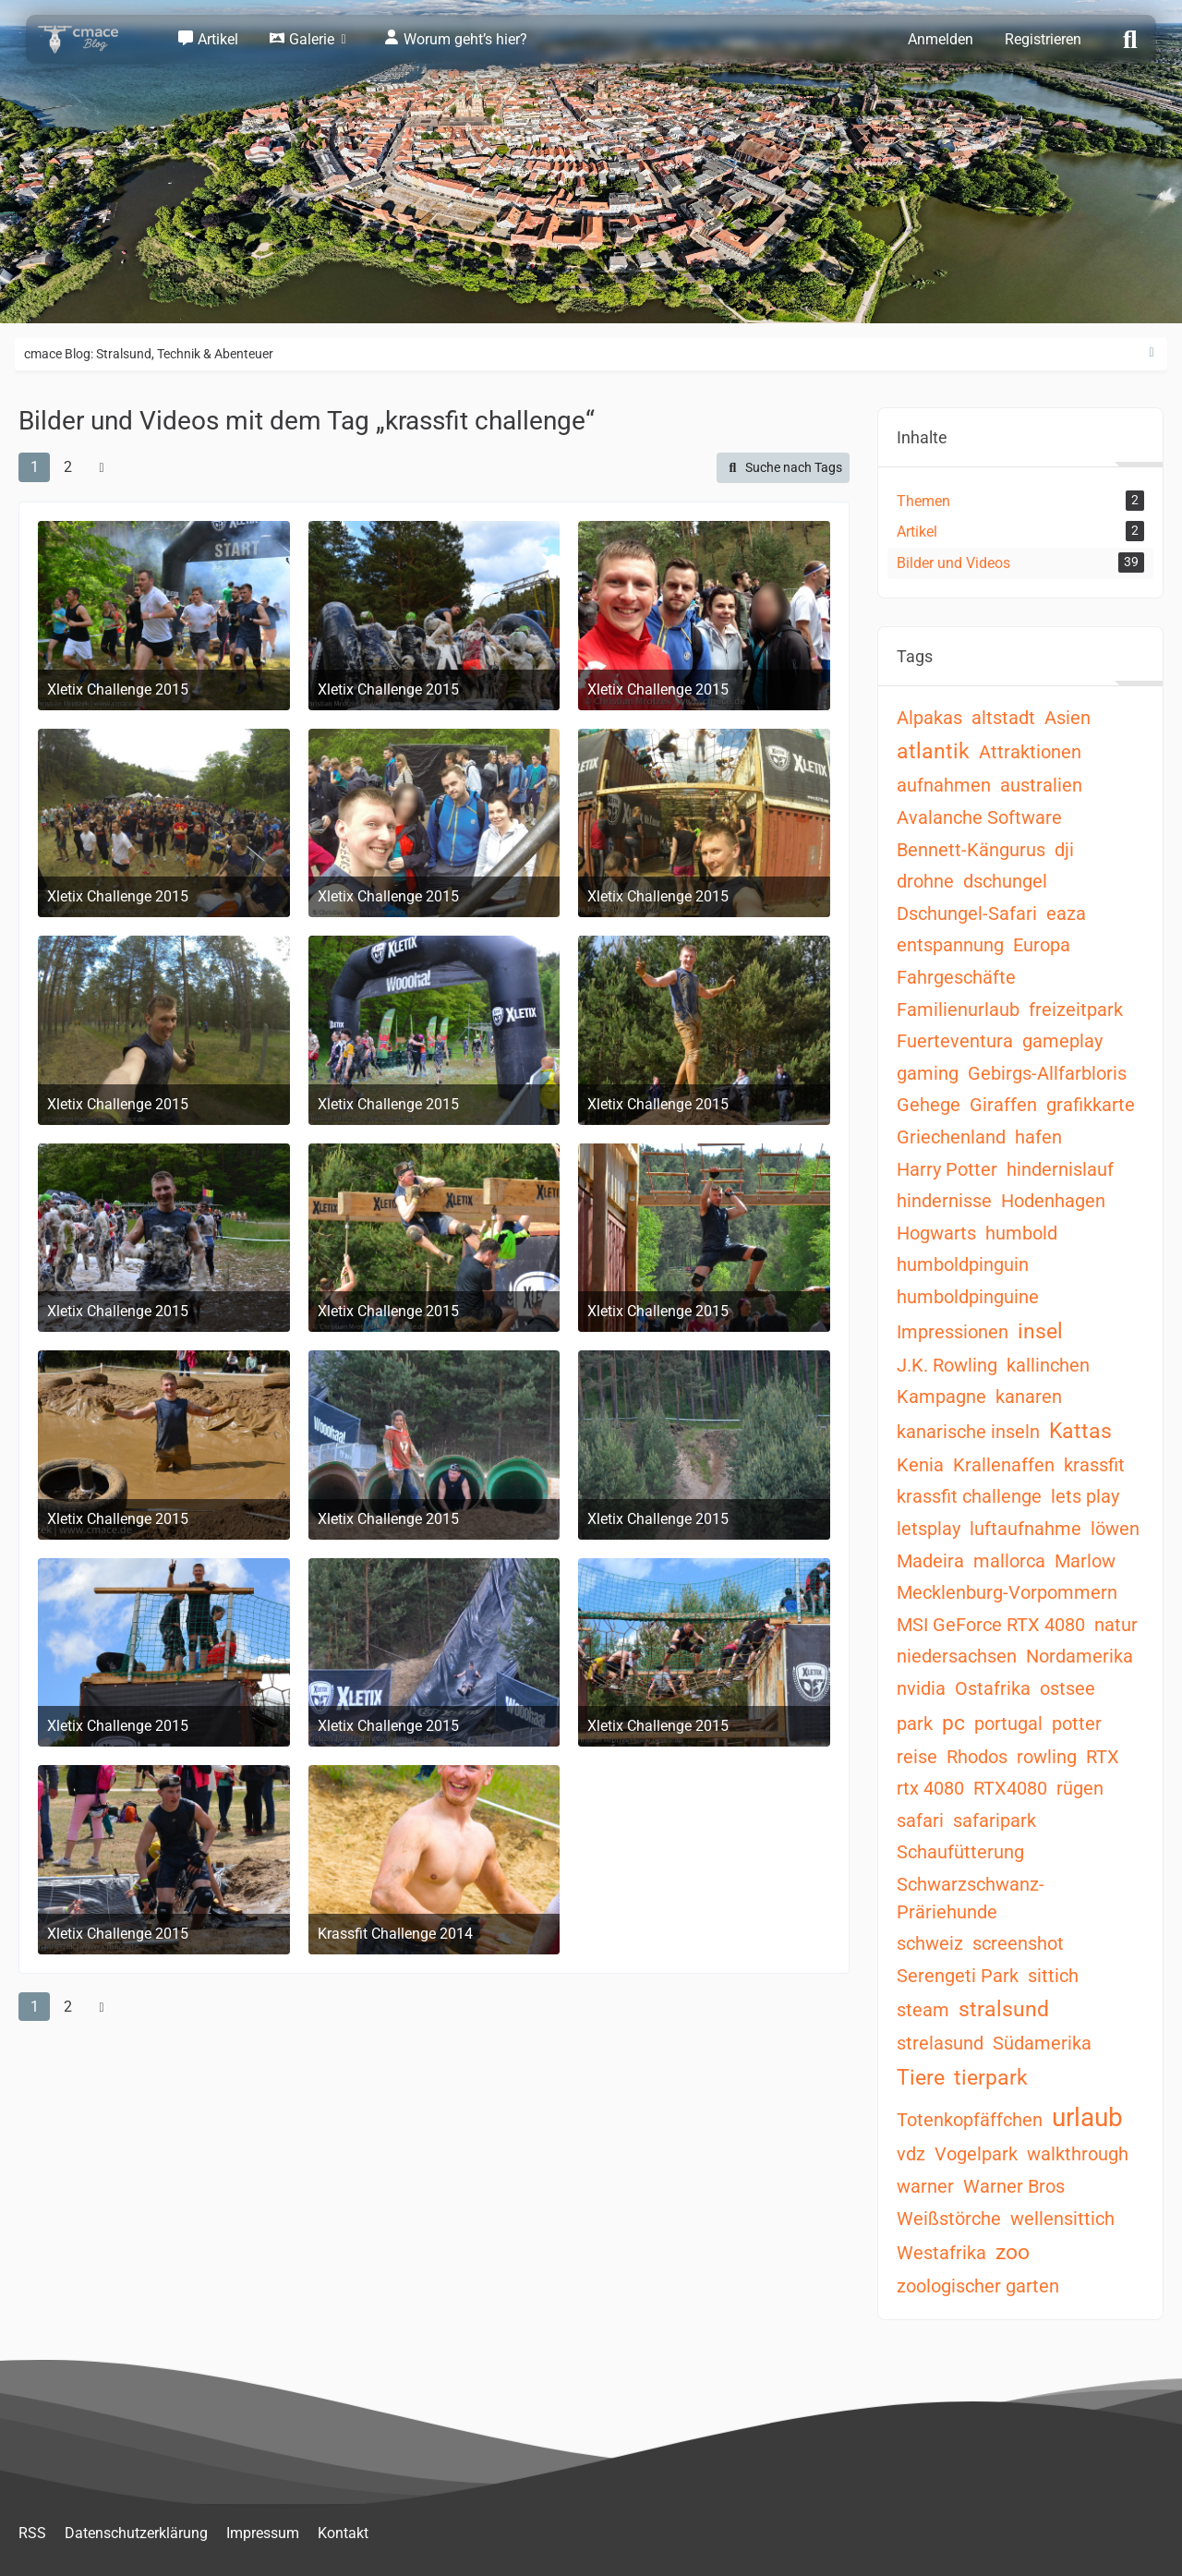  What do you see at coordinates (958, 1976) in the screenshot?
I see `Serengeti Park` at bounding box center [958, 1976].